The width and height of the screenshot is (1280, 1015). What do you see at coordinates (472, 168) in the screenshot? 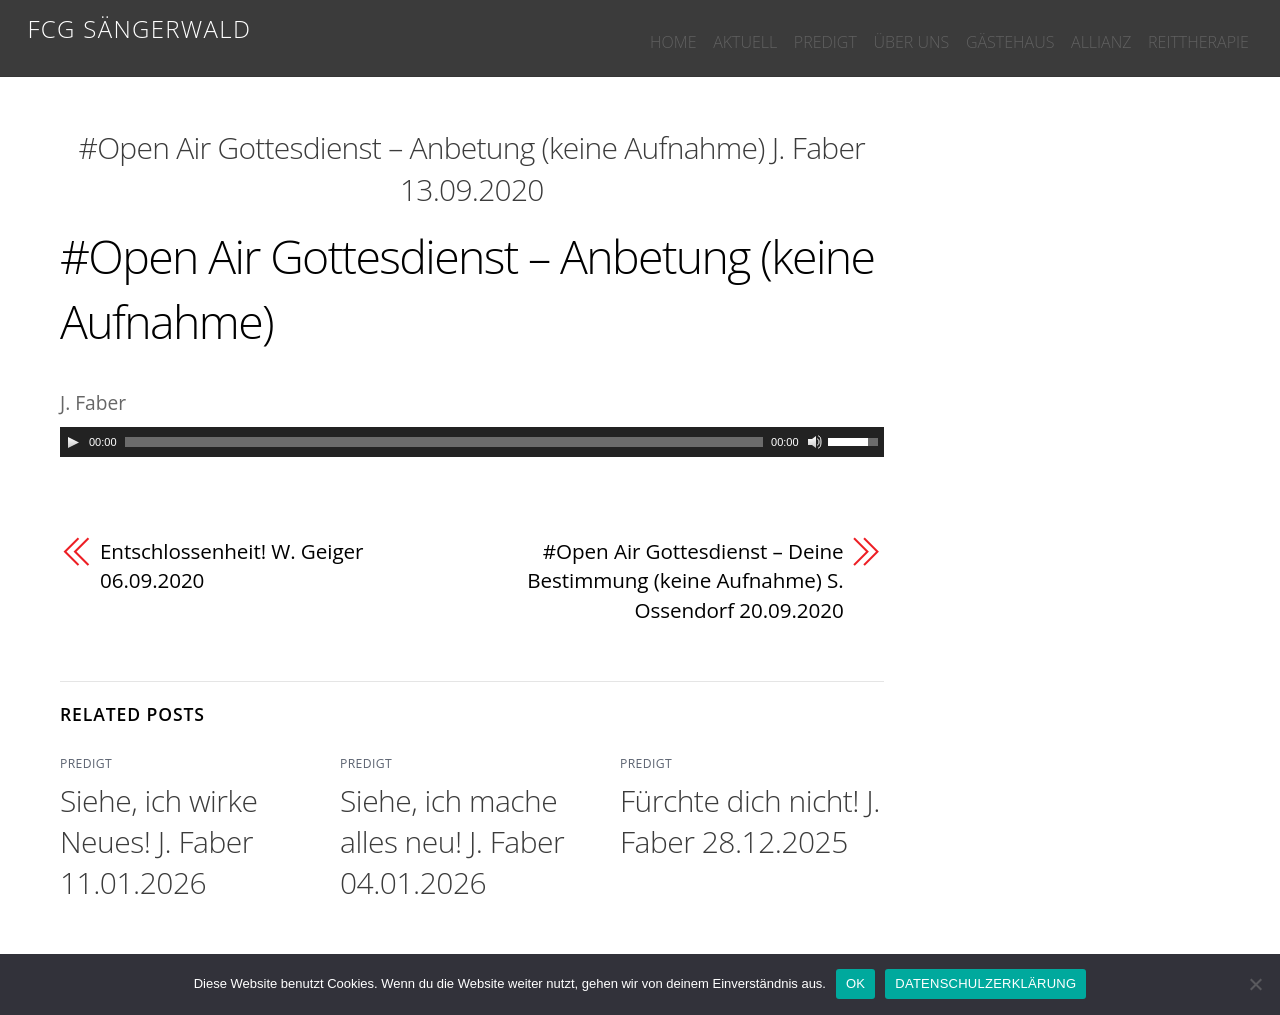
I see `#Open Air Gottesdienst – Anbetung (keine Aufnahme) J. Faber 13.09.2020` at bounding box center [472, 168].